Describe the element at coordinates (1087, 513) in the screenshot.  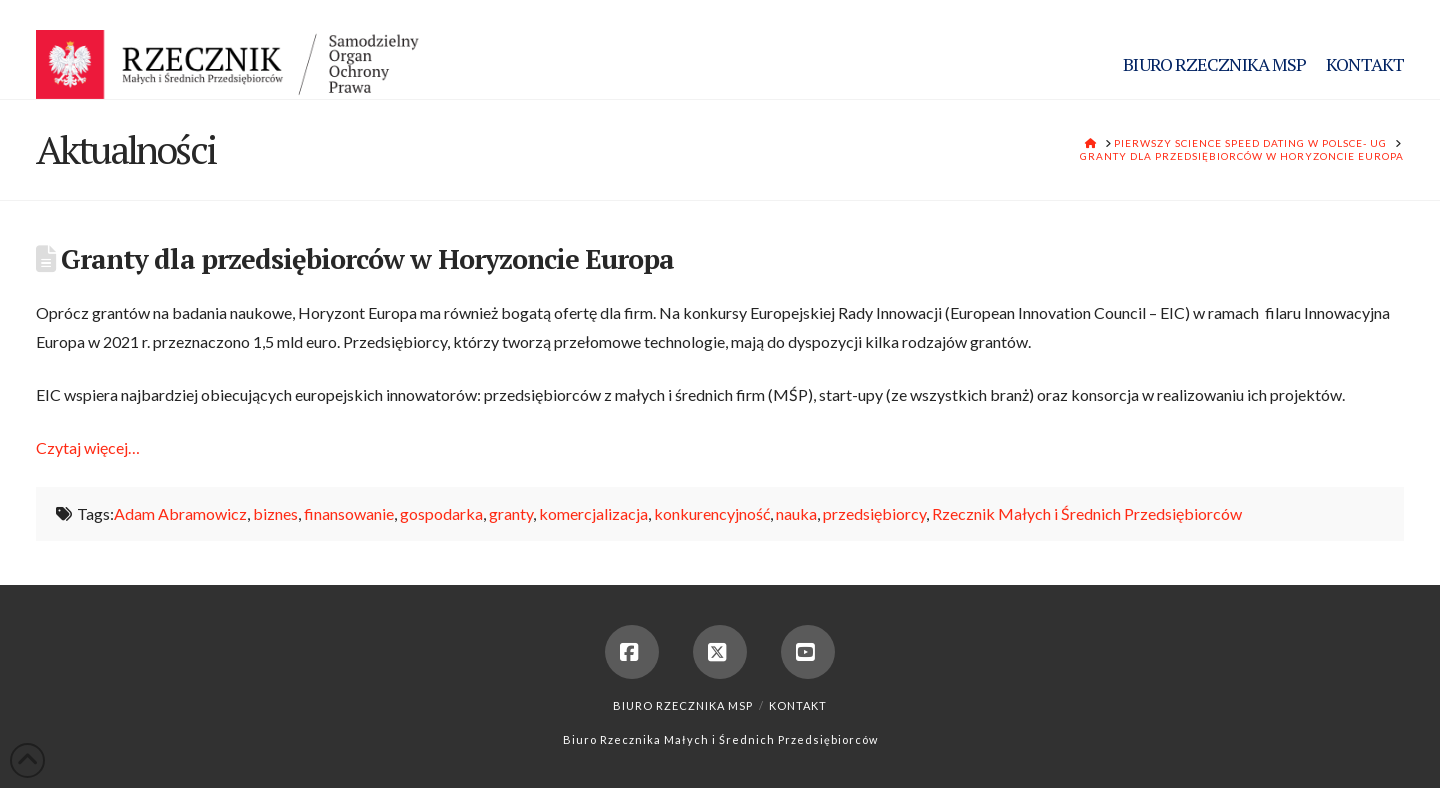
I see `Rzecznik Małych i Średnich Przedsiębiorców` at that location.